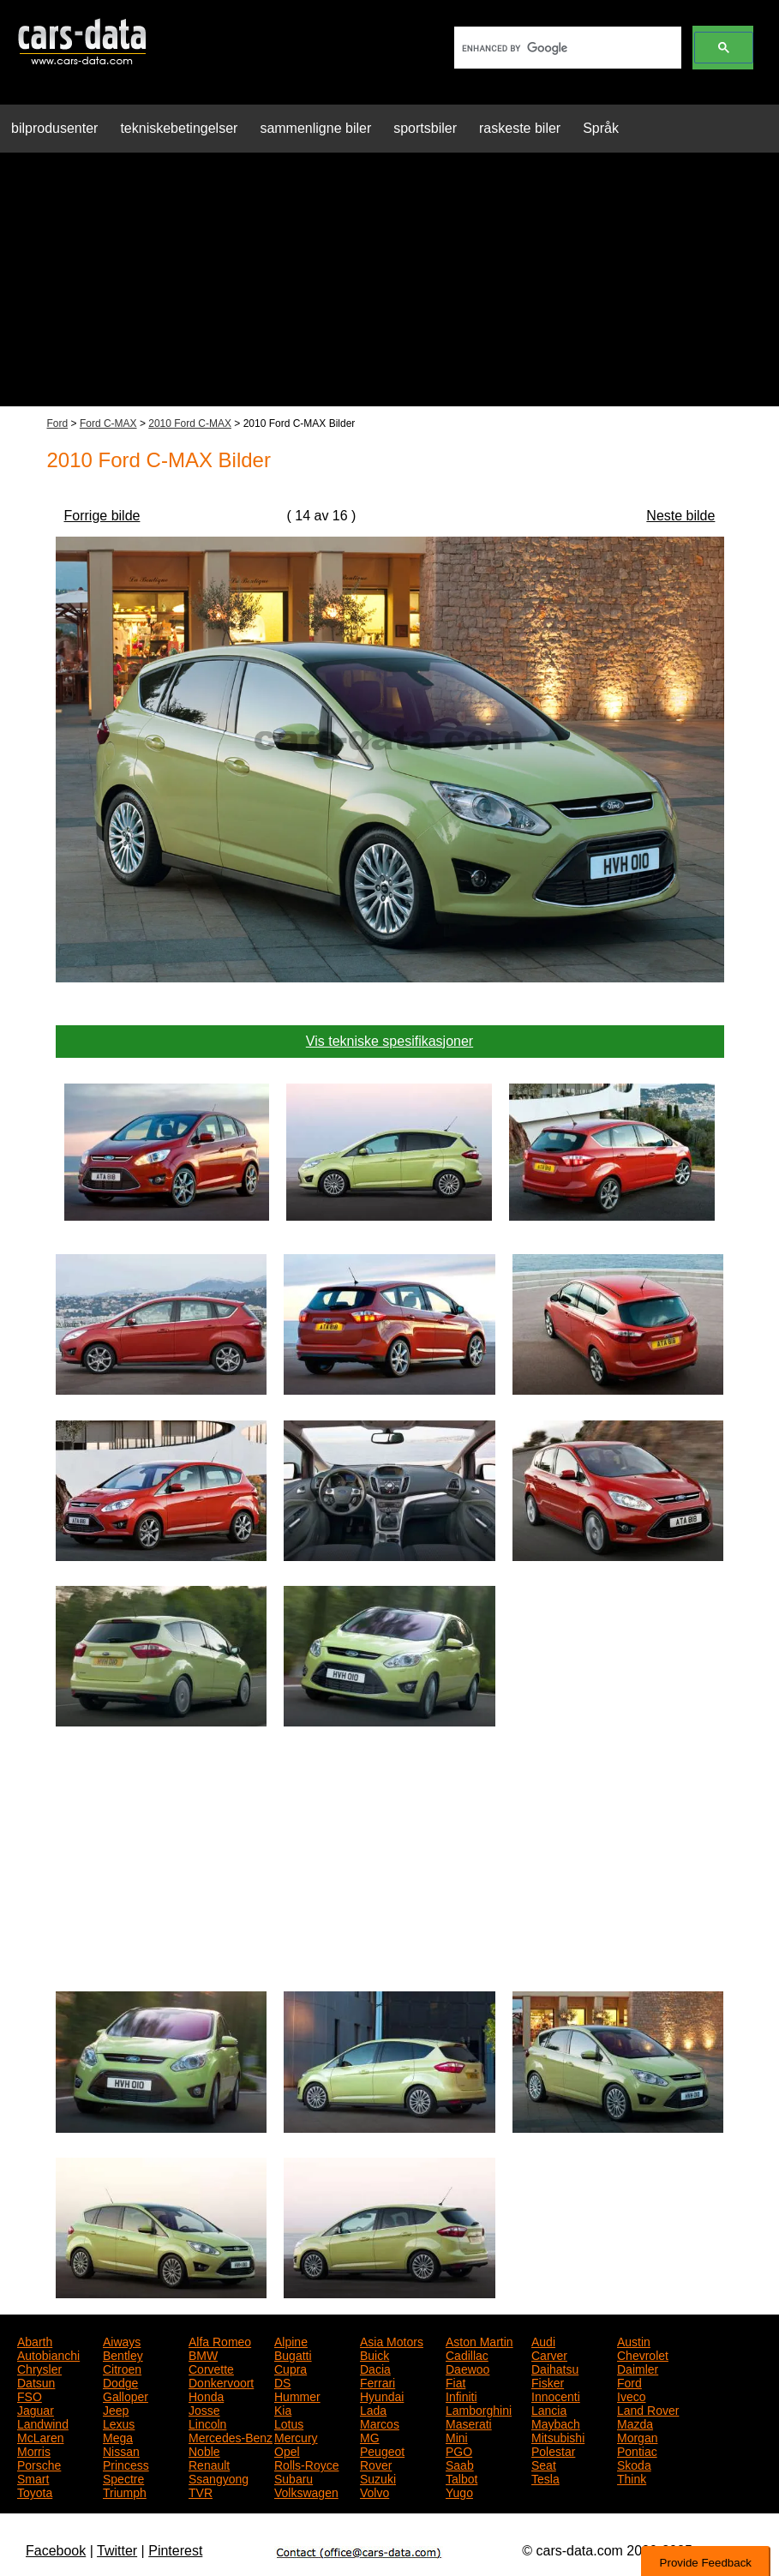 Image resolution: width=779 pixels, height=2576 pixels. Describe the element at coordinates (373, 2409) in the screenshot. I see `Lada` at that location.